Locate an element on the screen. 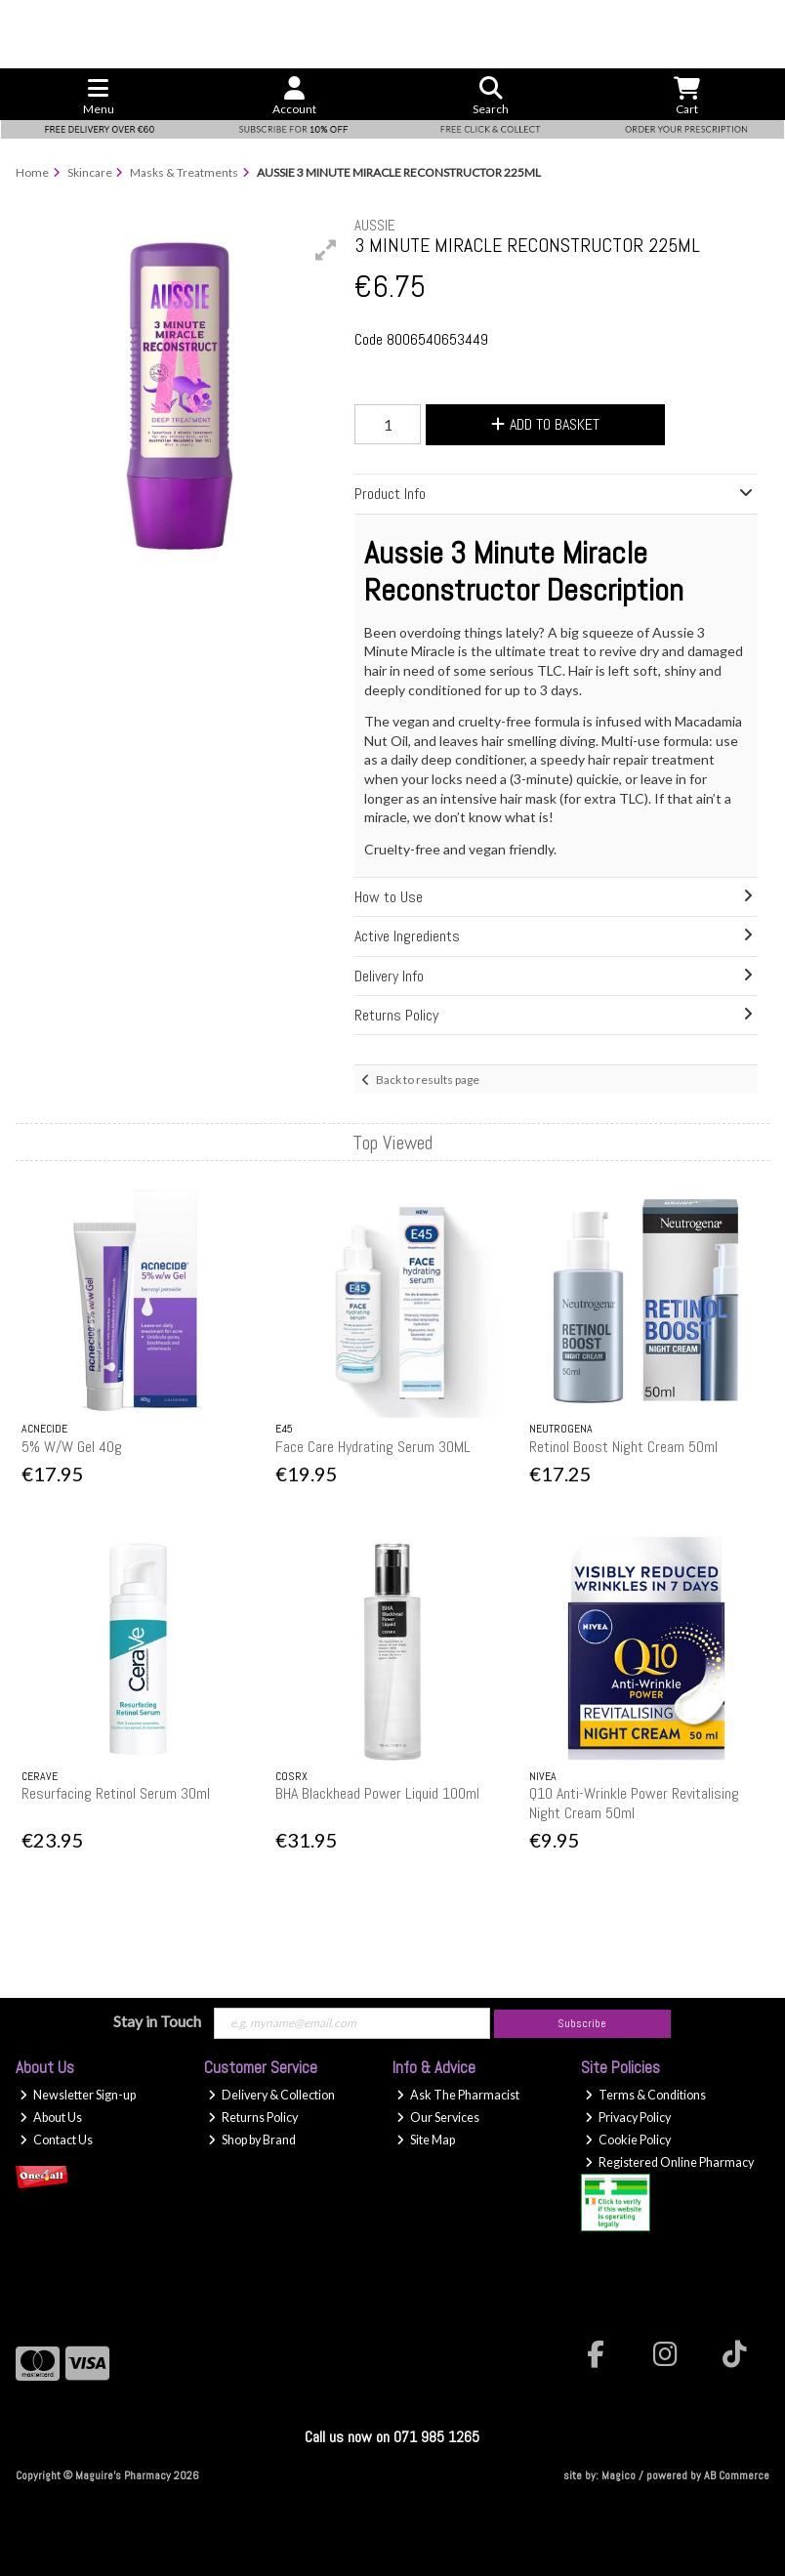 The width and height of the screenshot is (785, 2576). Retinol Boost Night Cream 50ml is located at coordinates (623, 1446).